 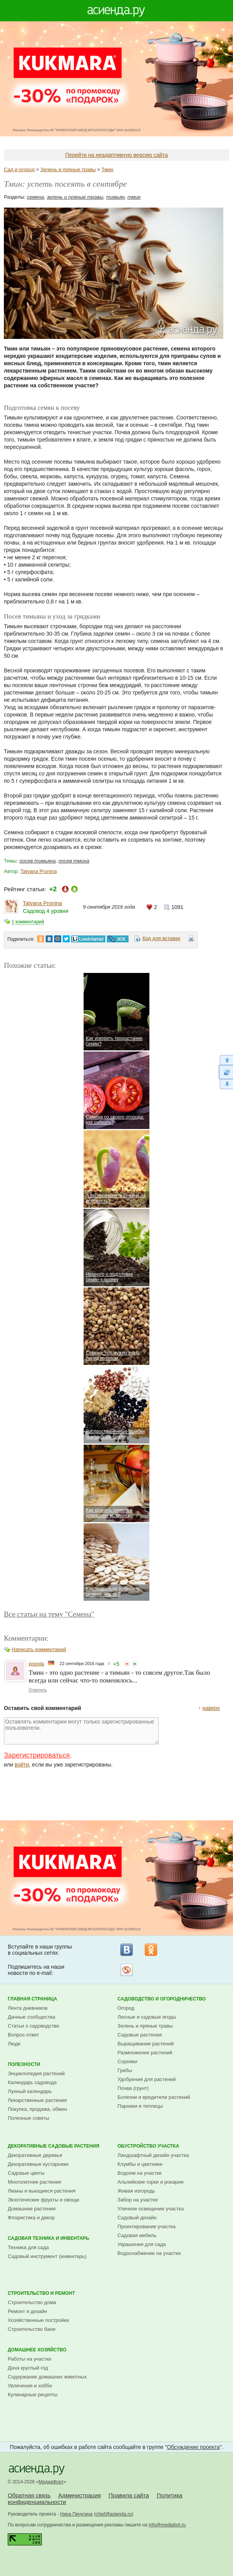 I want to click on Строительство дома, so click(x=32, y=2302).